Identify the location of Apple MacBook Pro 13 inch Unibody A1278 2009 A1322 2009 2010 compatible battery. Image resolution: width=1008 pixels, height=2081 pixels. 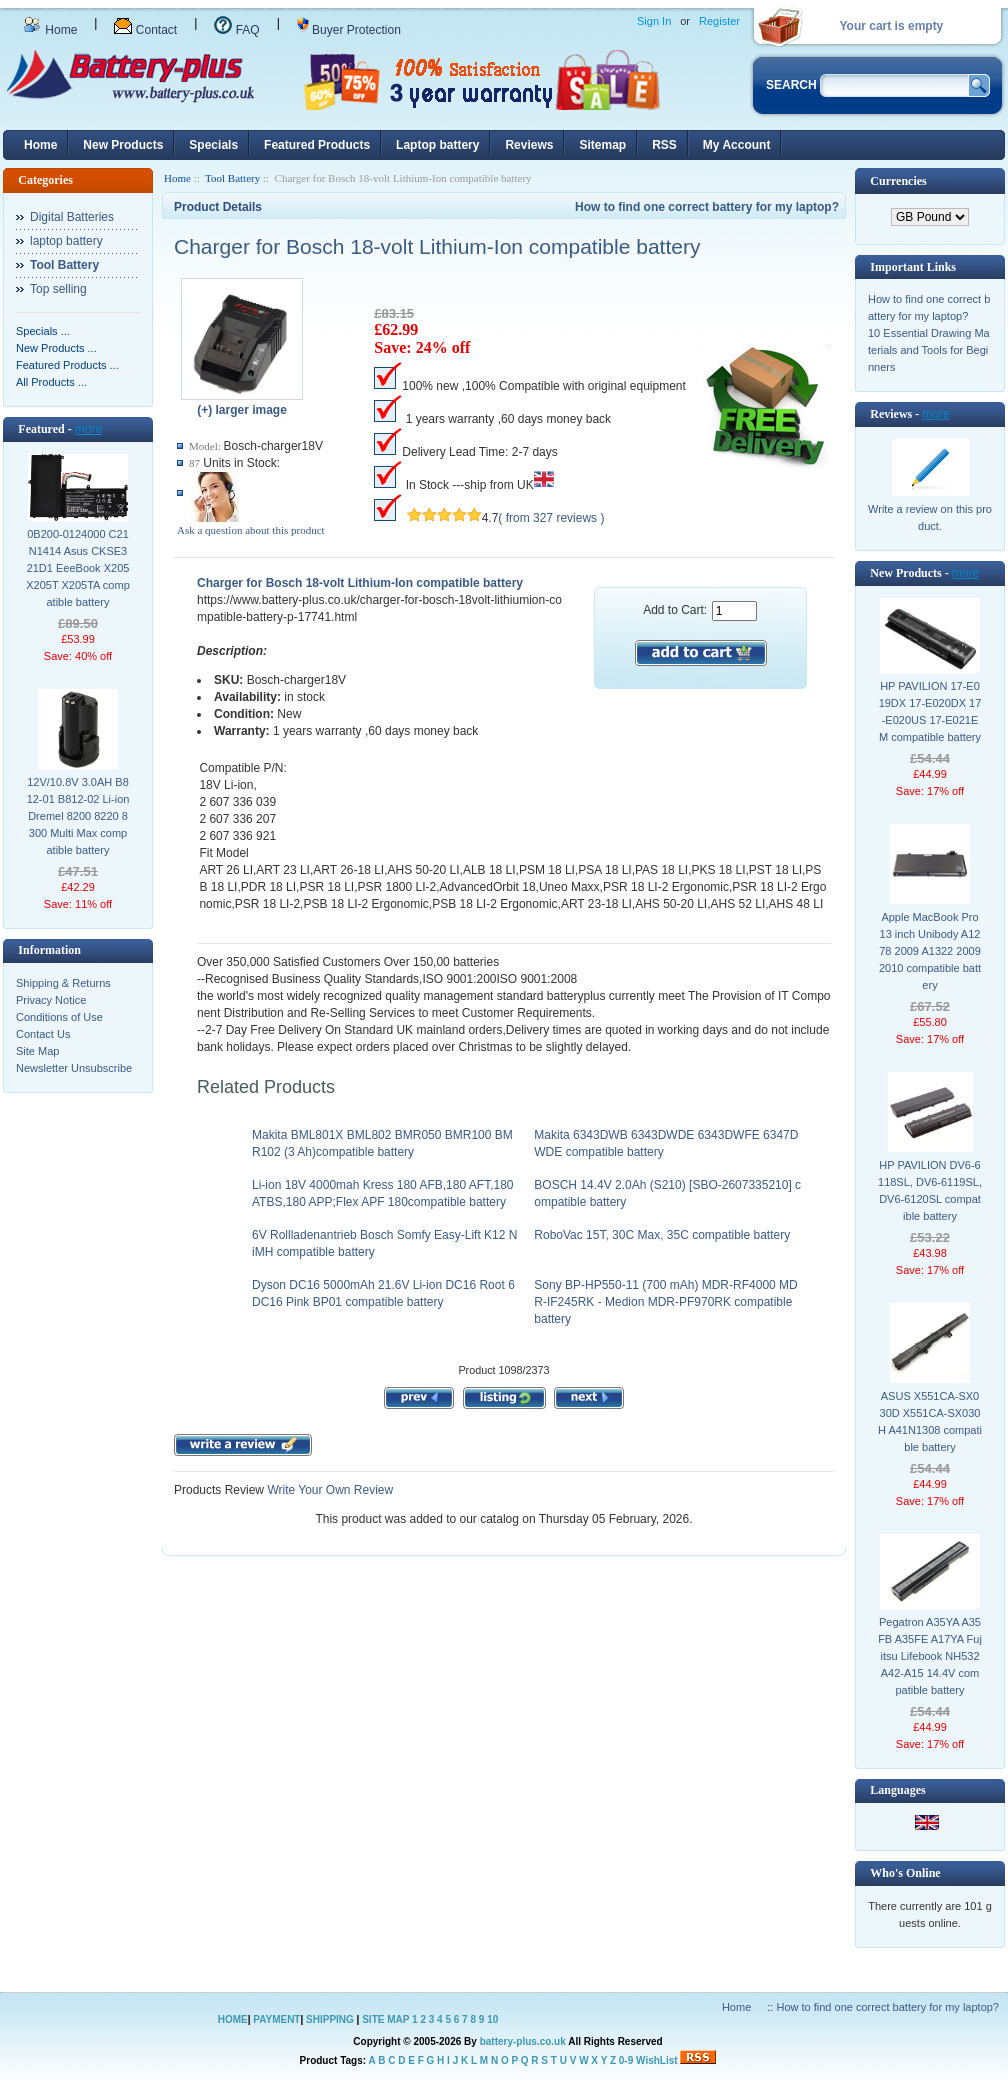
(930, 951).